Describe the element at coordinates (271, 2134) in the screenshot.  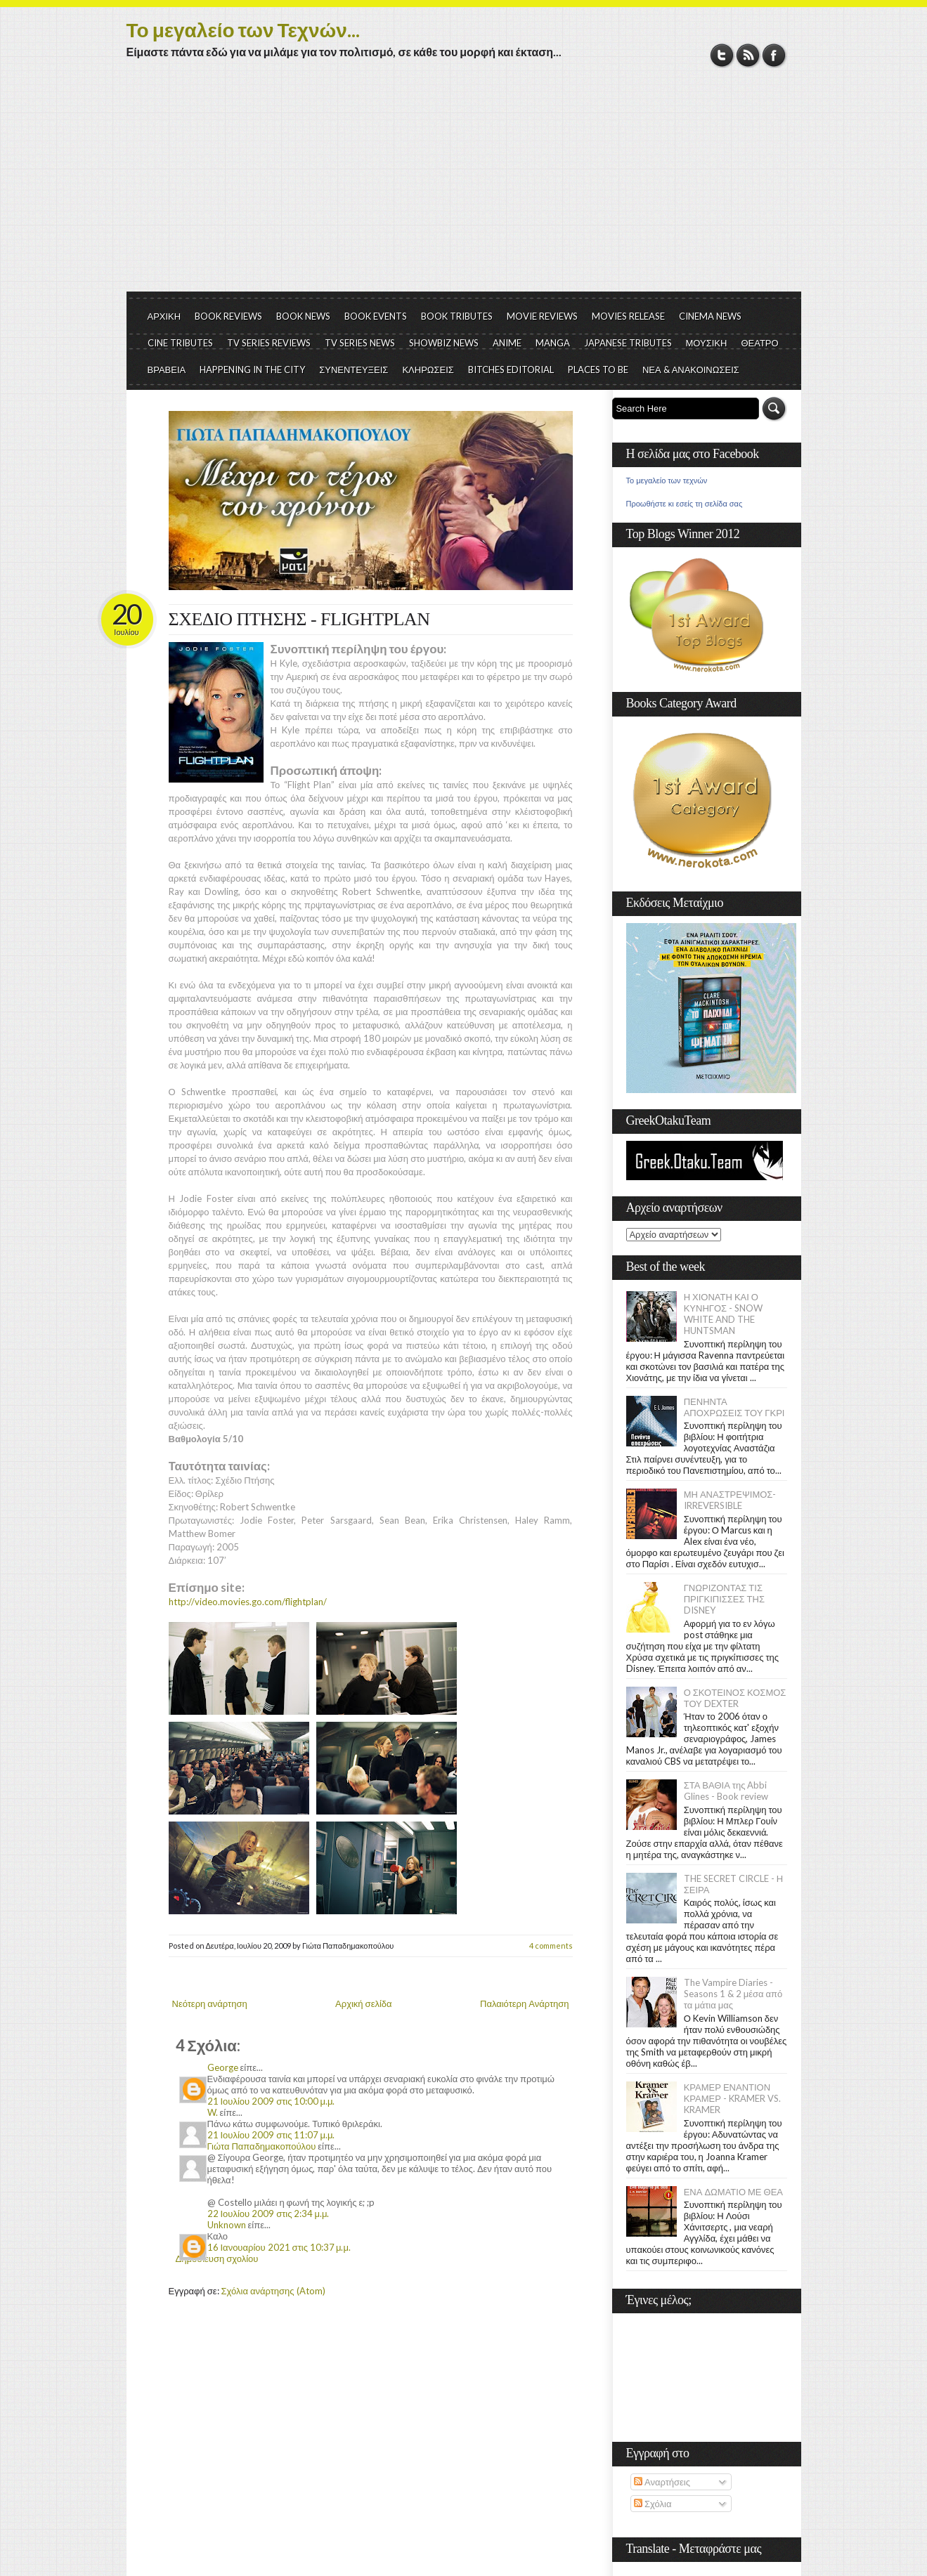
I see `21 Ιουλίου 2009 στις 11:07 μ.μ.` at that location.